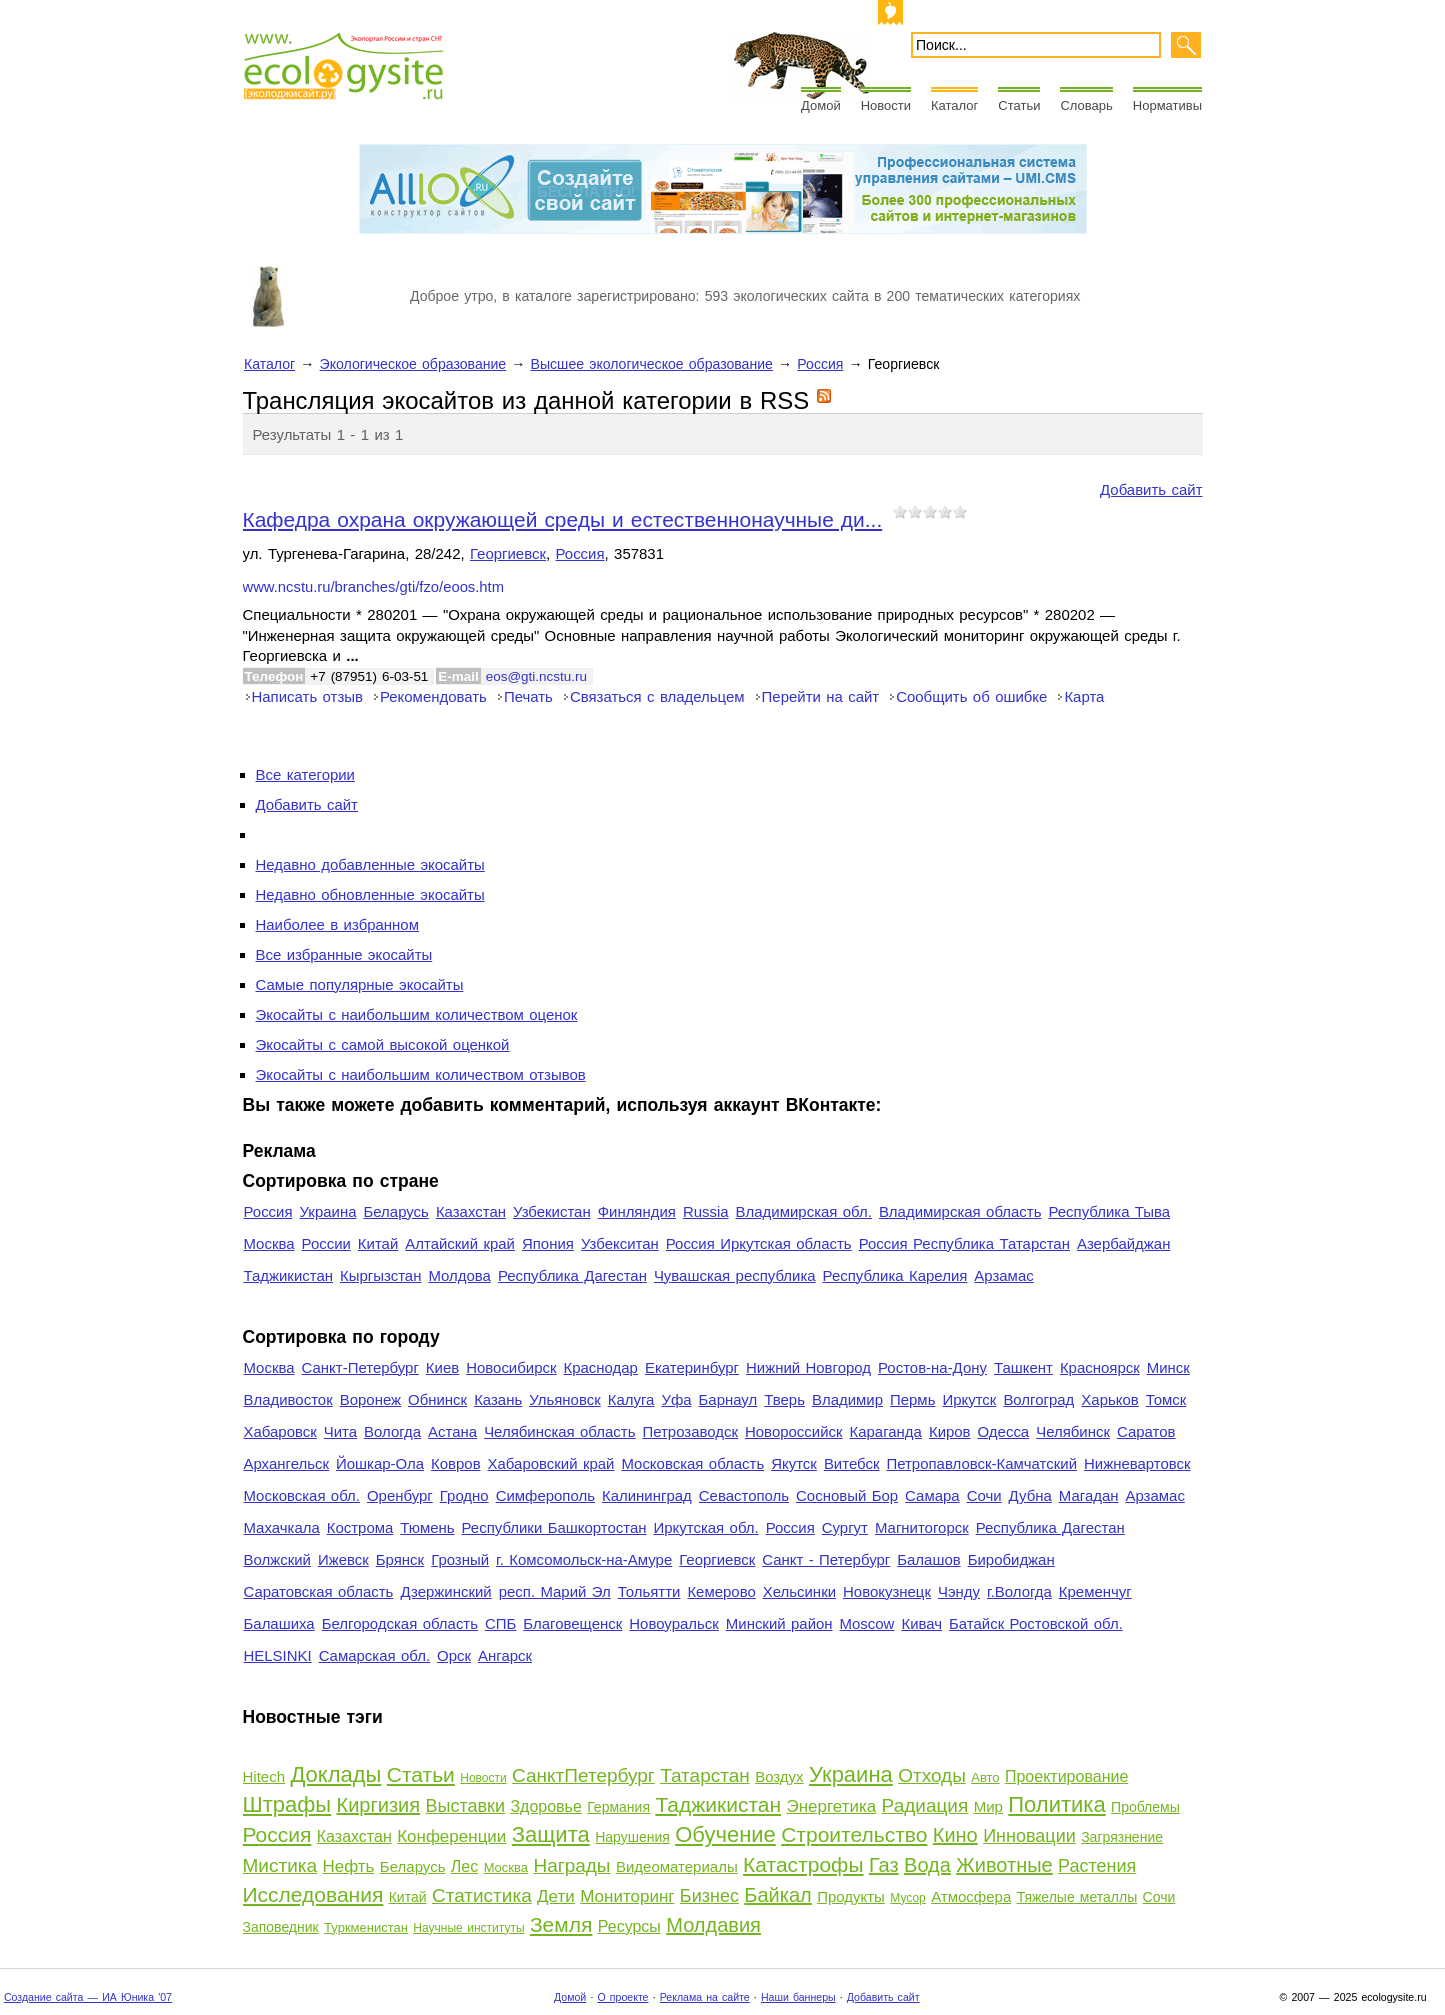  Describe the element at coordinates (360, 984) in the screenshot. I see `Самые популярные экосайты` at that location.